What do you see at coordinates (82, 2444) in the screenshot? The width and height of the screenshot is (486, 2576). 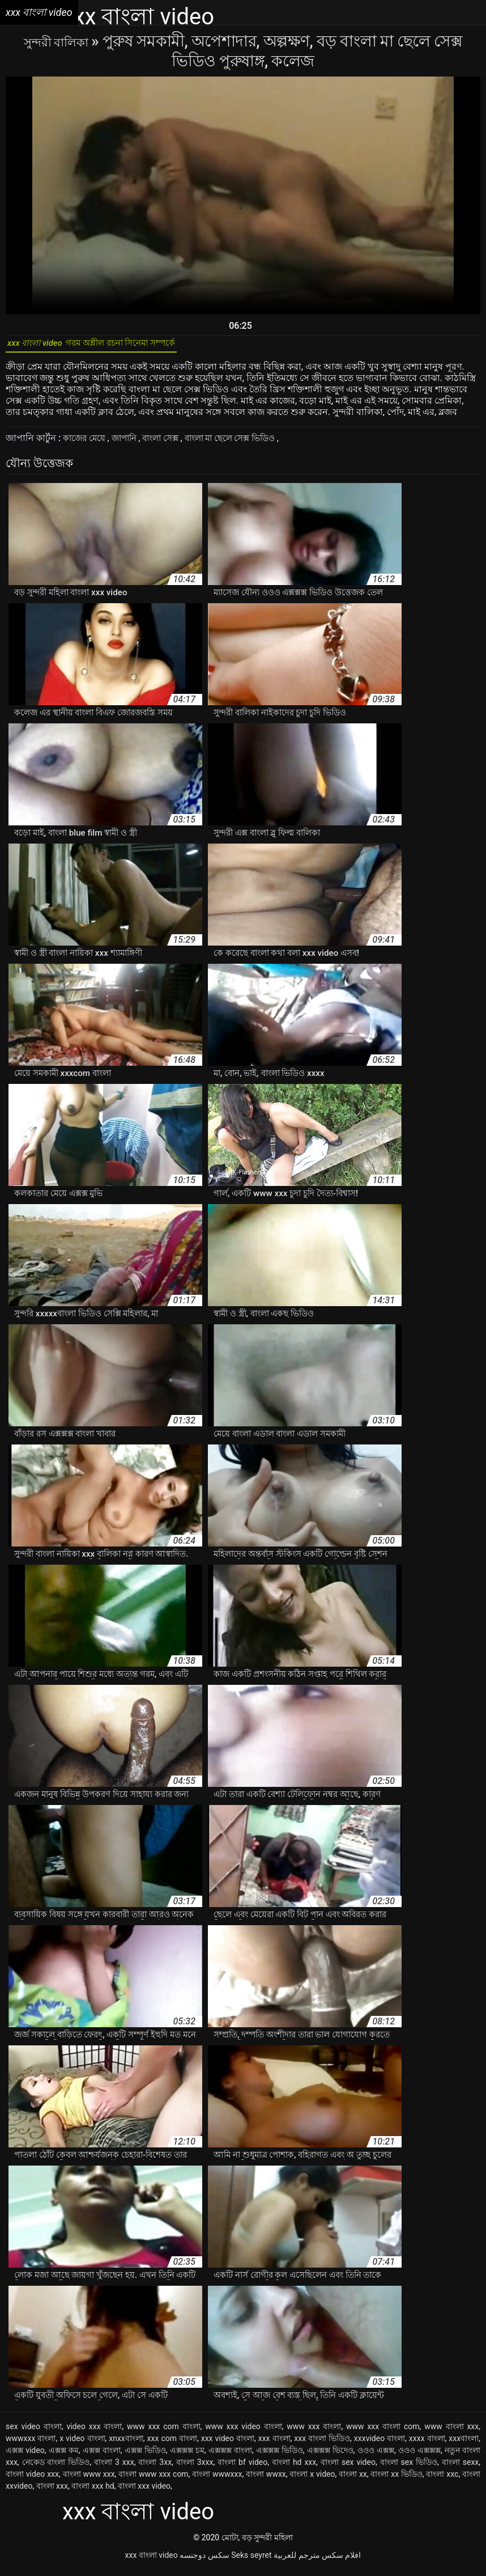 I see `x video বাংলা` at bounding box center [82, 2444].